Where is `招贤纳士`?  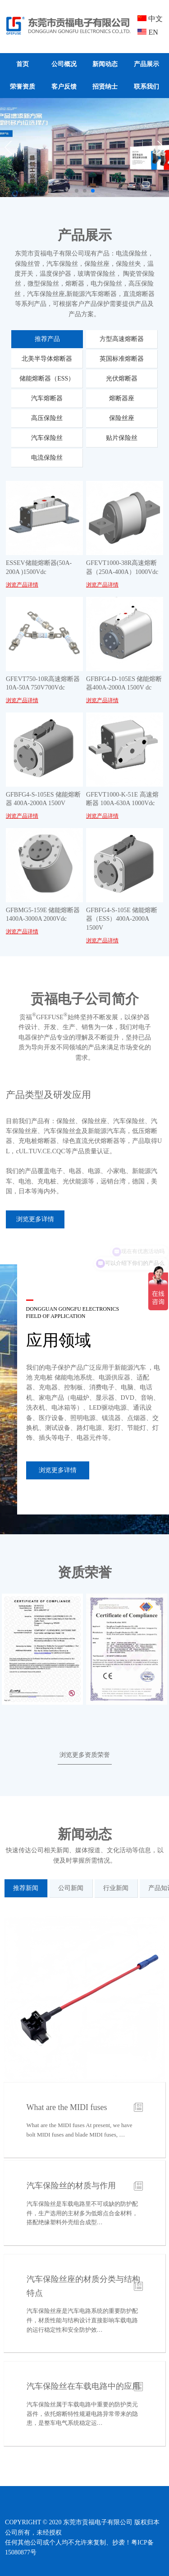
招贤纳士 is located at coordinates (105, 86).